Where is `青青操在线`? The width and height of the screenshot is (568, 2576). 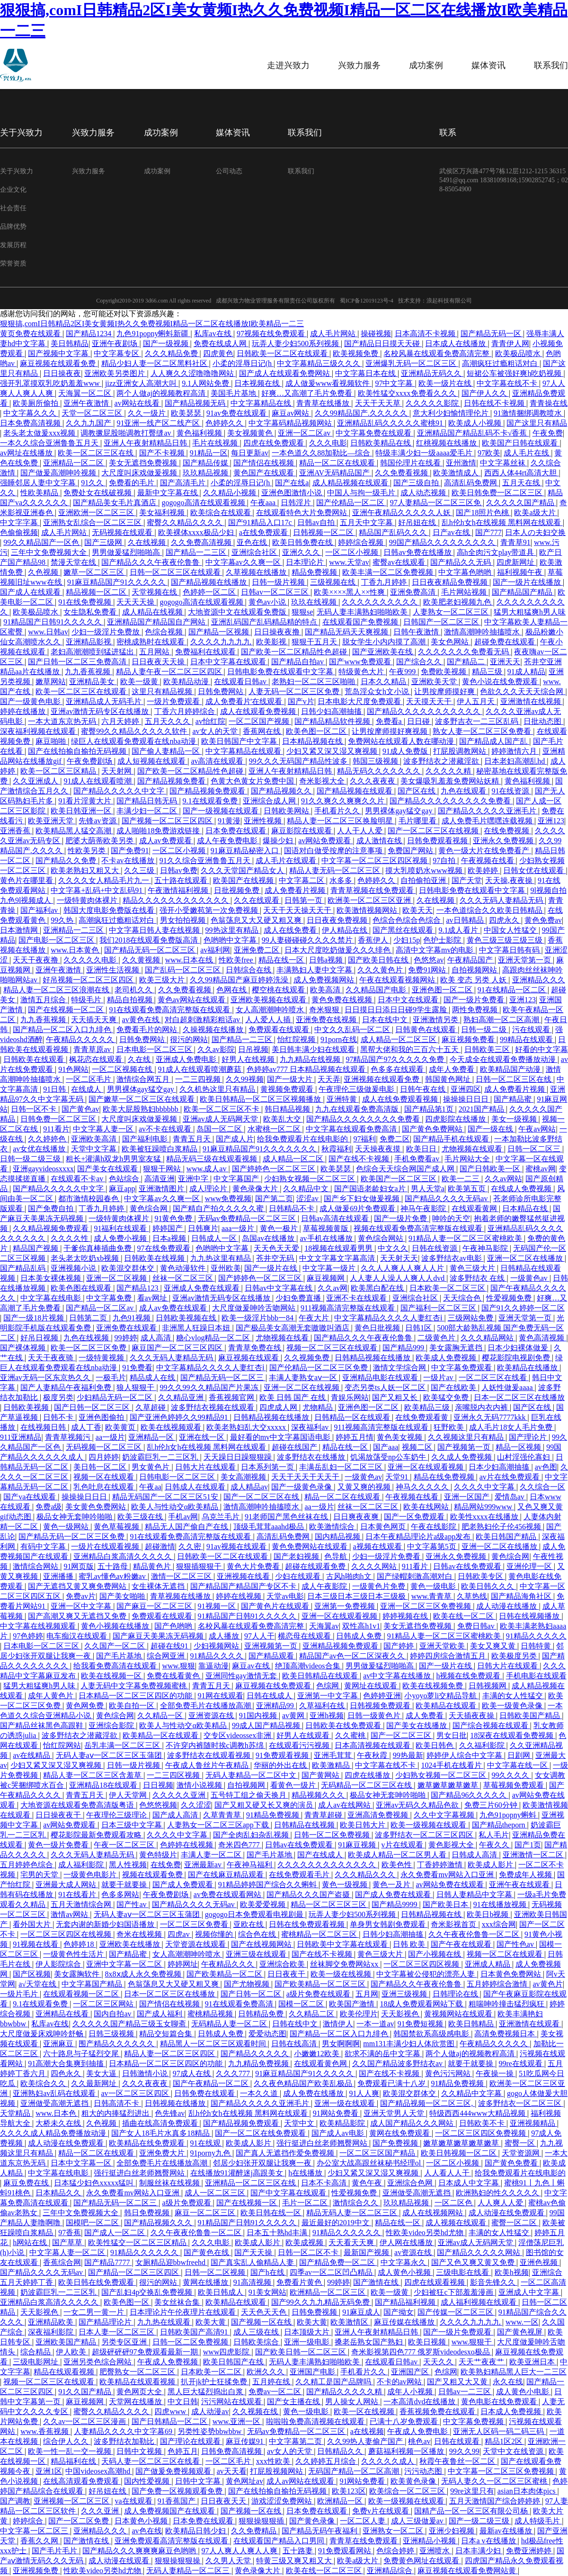
青青操在线 is located at coordinates (549, 403).